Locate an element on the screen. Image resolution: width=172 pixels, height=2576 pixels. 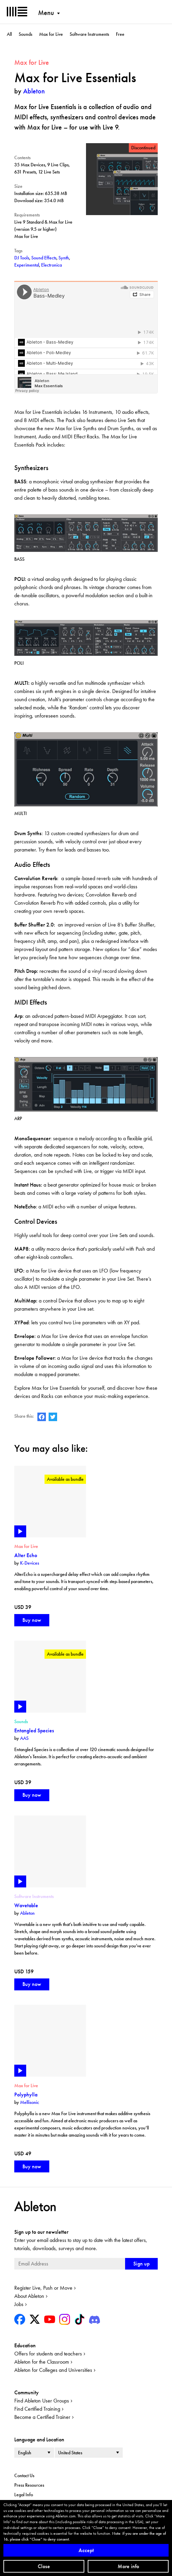
Mellisonic is located at coordinates (29, 2102).